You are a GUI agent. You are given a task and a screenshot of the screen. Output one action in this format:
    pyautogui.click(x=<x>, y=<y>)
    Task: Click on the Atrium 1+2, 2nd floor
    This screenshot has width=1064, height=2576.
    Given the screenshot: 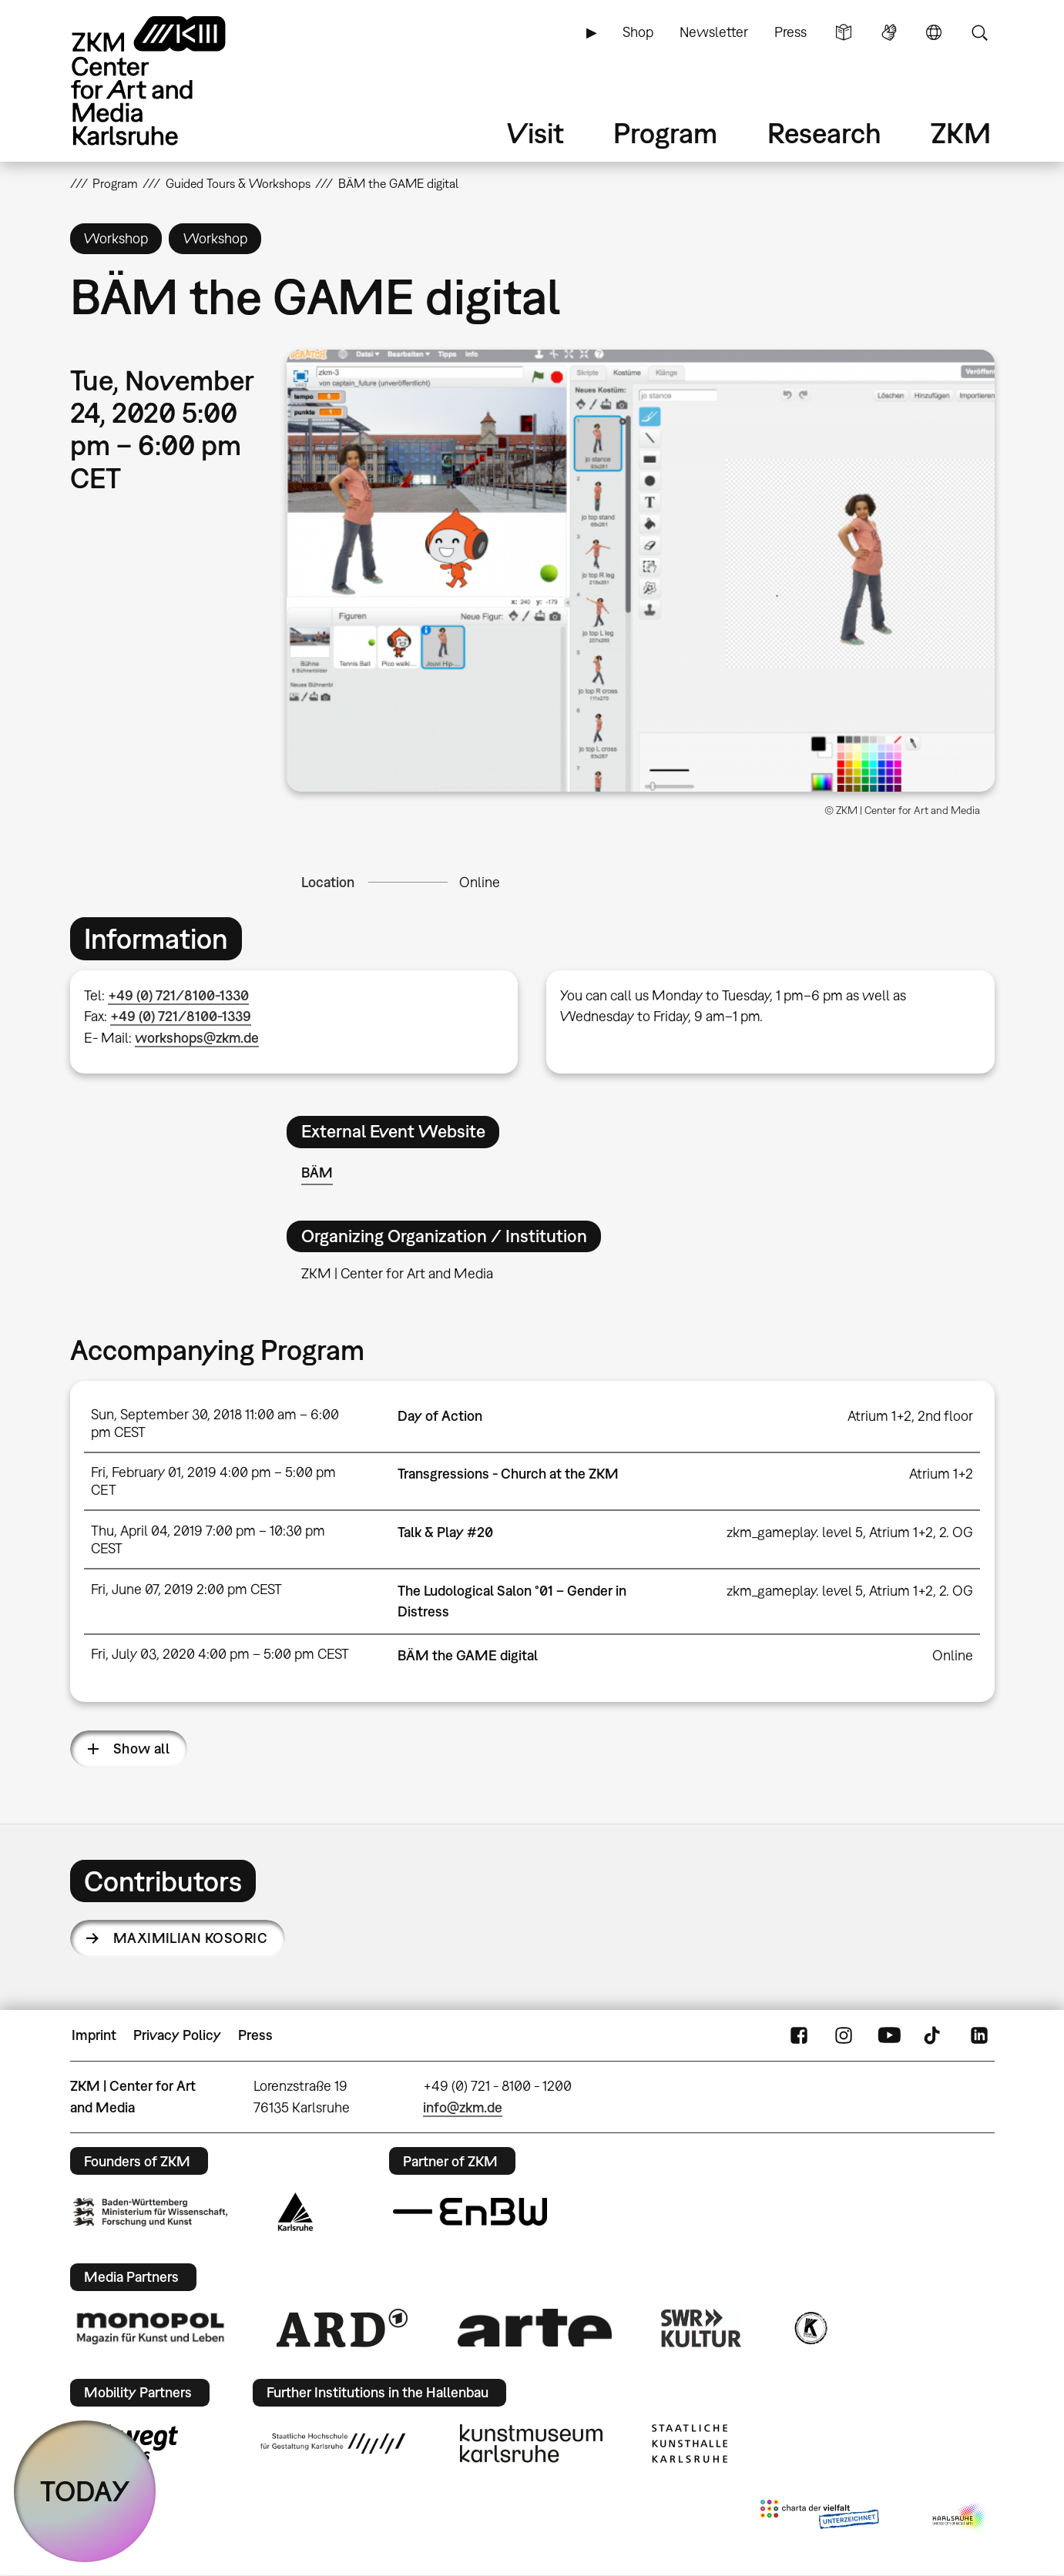 What is the action you would take?
    pyautogui.click(x=910, y=1416)
    